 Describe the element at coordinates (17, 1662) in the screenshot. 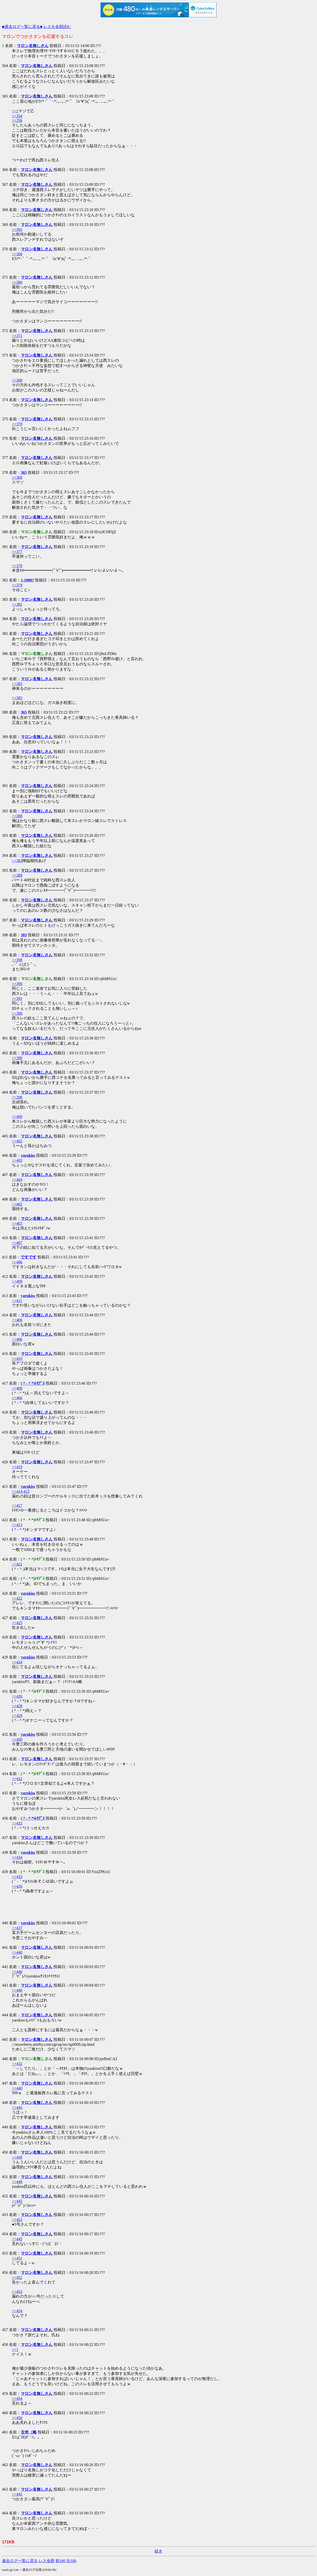

I see `>>424` at that location.